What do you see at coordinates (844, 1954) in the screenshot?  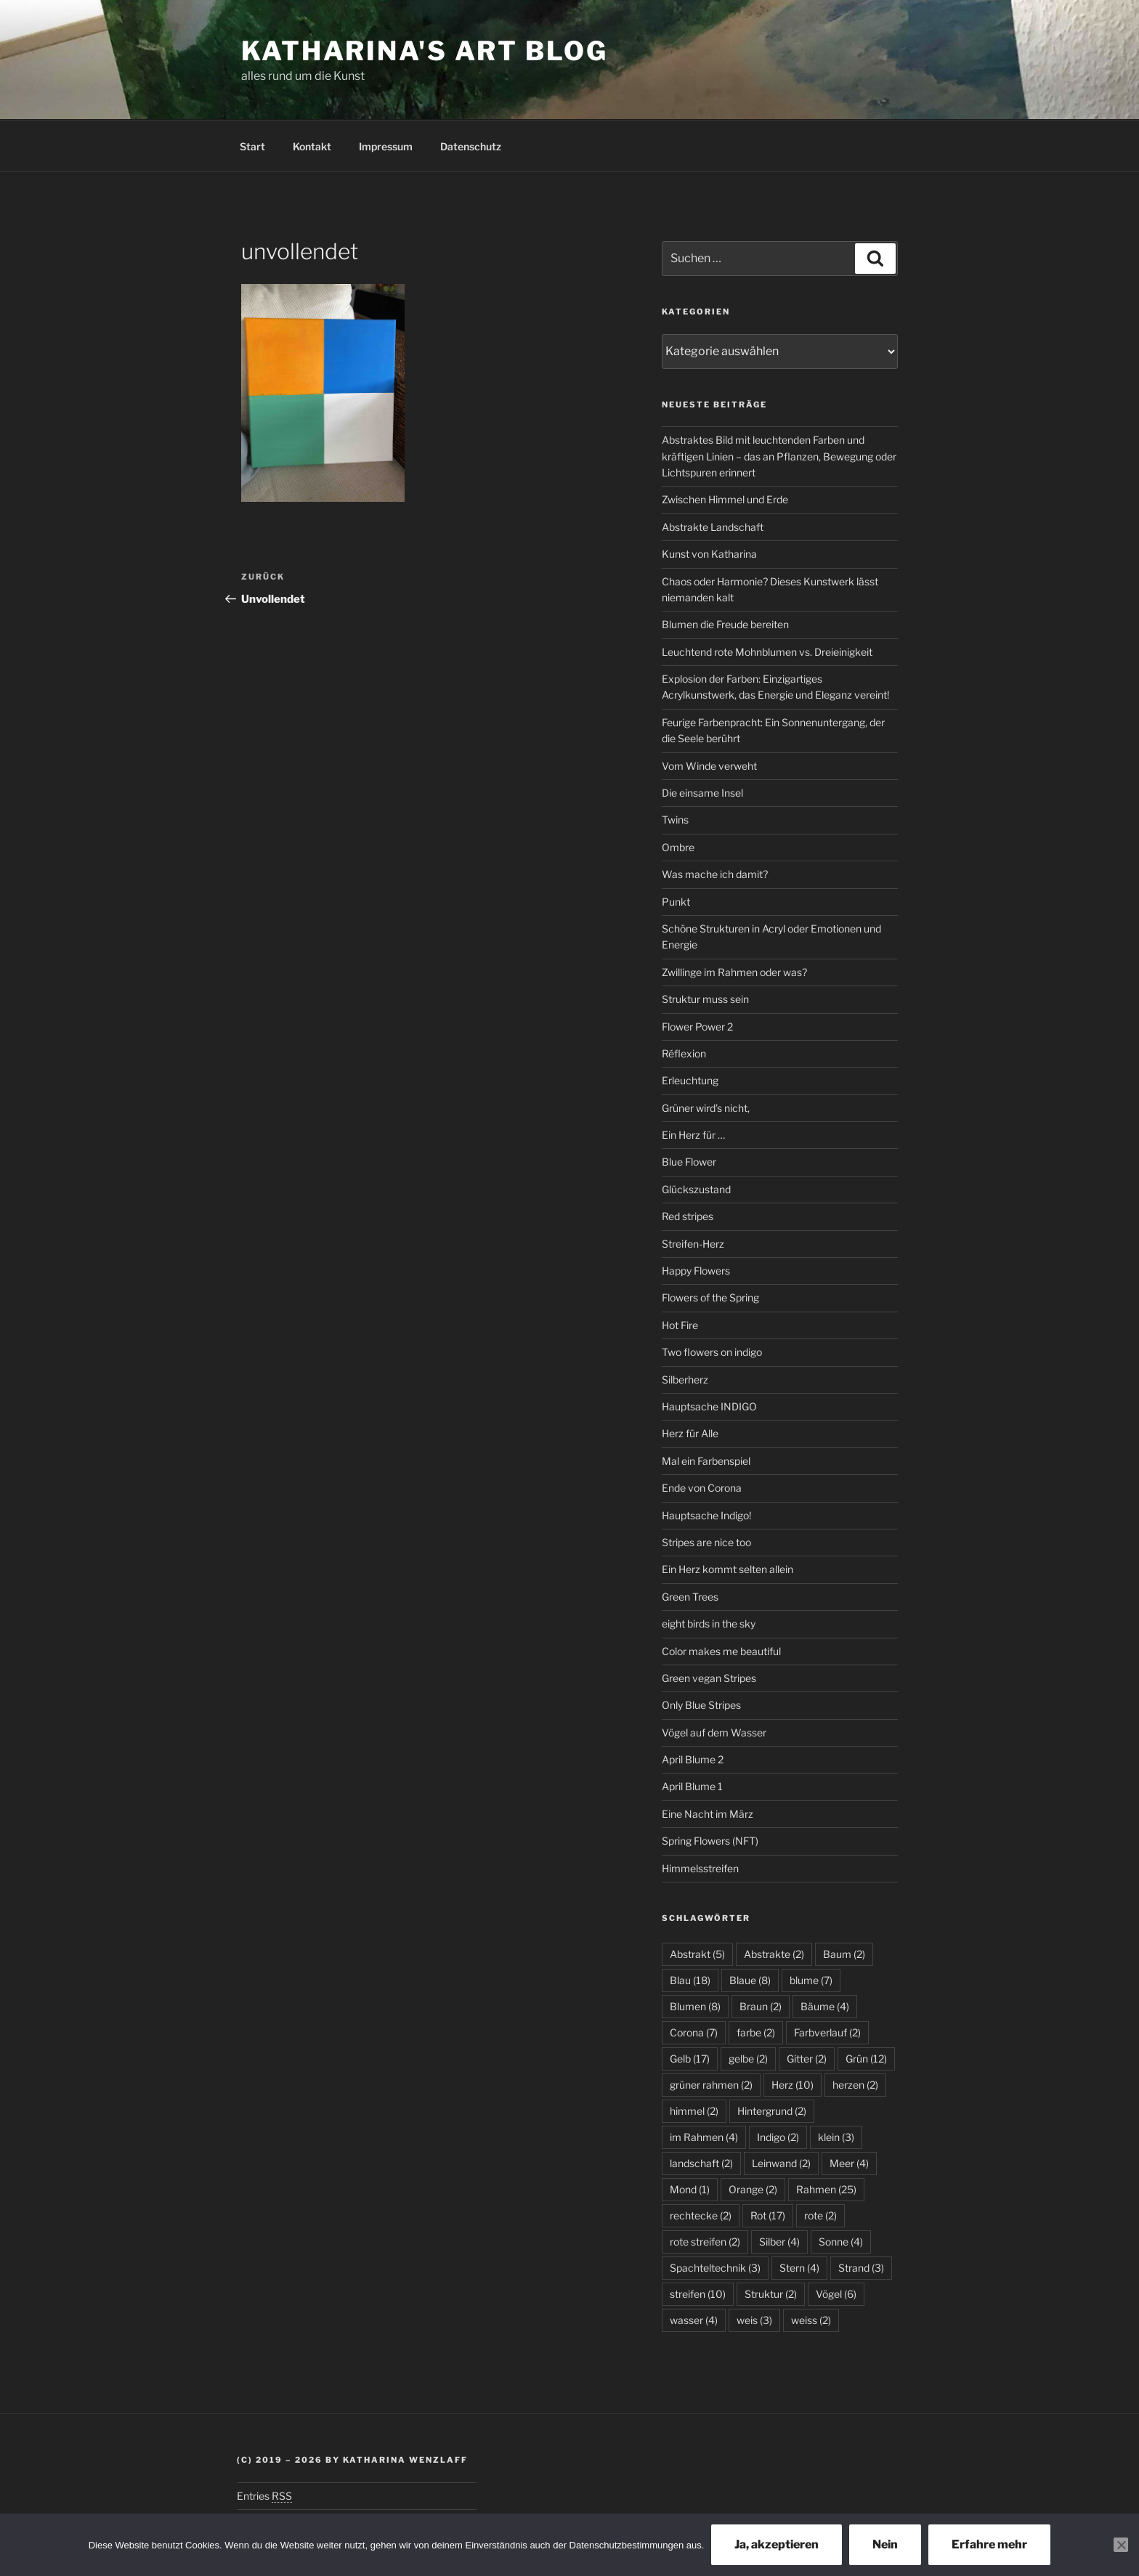 I see `Baum [Baum (2 Einträge)]` at bounding box center [844, 1954].